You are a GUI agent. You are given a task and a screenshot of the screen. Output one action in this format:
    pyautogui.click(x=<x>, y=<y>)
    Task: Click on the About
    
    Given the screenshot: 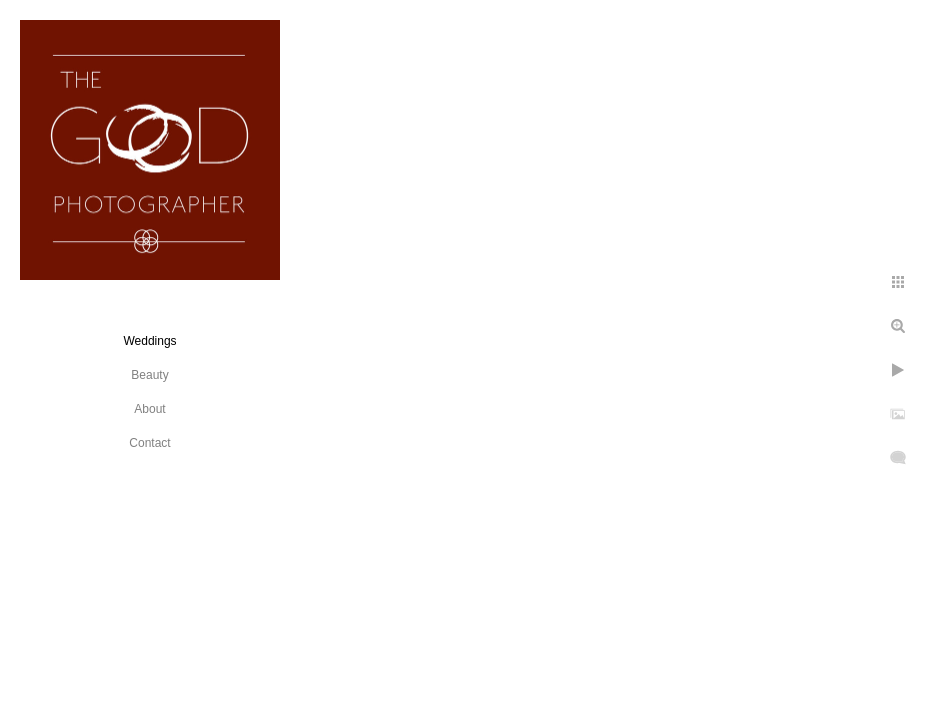 What is the action you would take?
    pyautogui.click(x=149, y=409)
    